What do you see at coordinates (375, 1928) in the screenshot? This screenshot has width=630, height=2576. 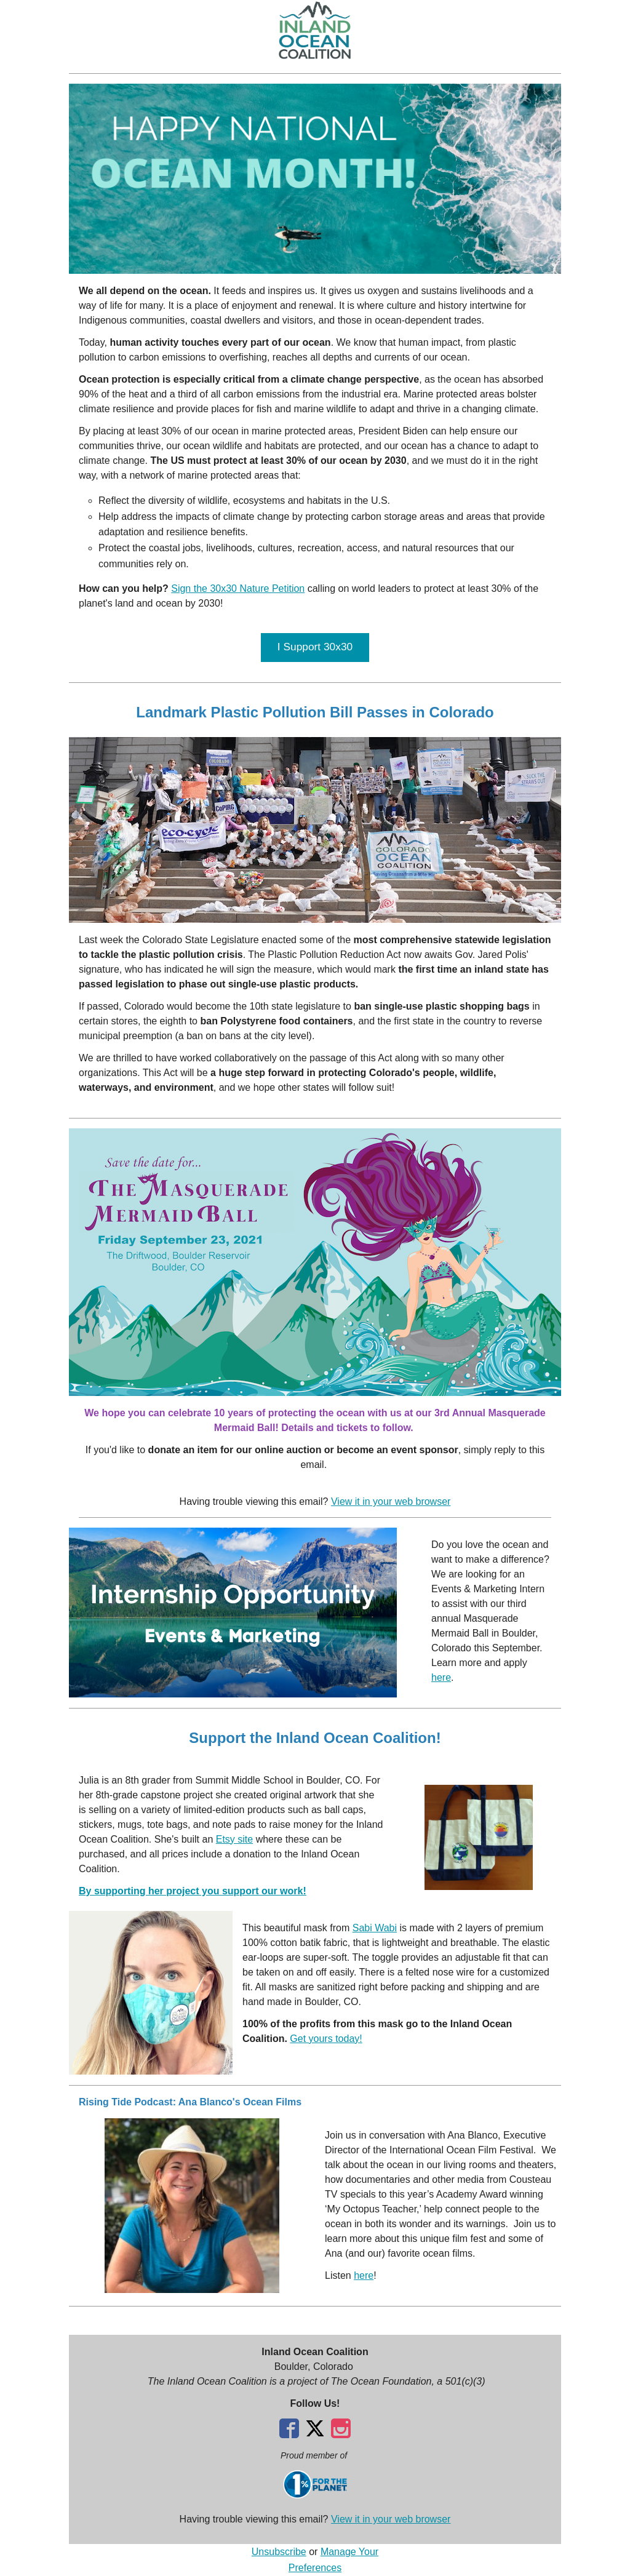 I see `Sabi Wabi` at bounding box center [375, 1928].